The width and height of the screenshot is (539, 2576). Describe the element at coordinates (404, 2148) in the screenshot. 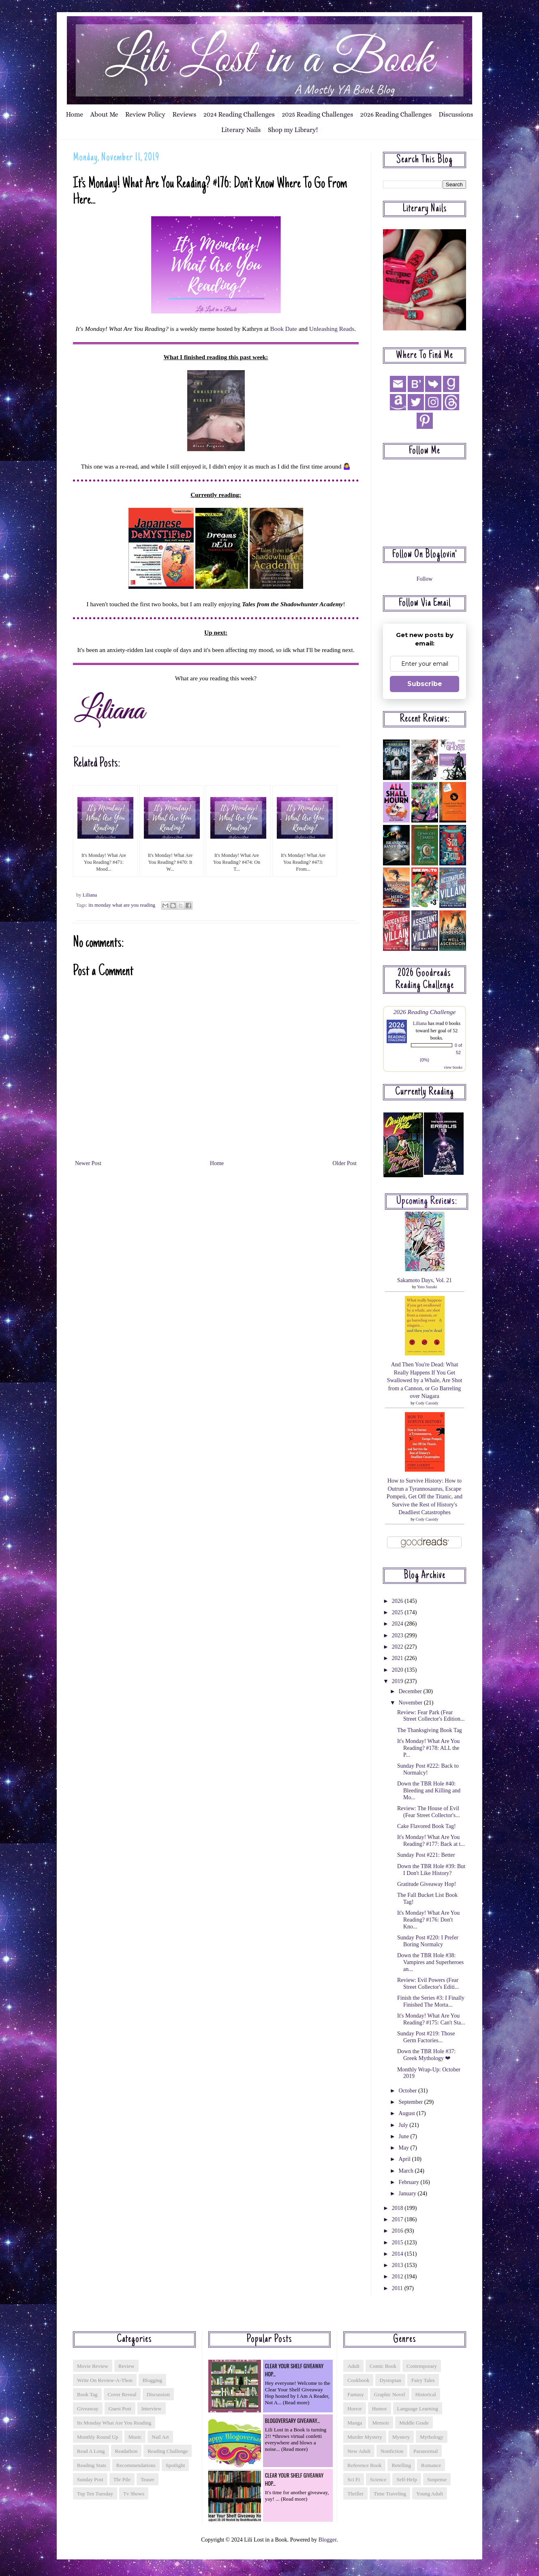

I see `May` at that location.